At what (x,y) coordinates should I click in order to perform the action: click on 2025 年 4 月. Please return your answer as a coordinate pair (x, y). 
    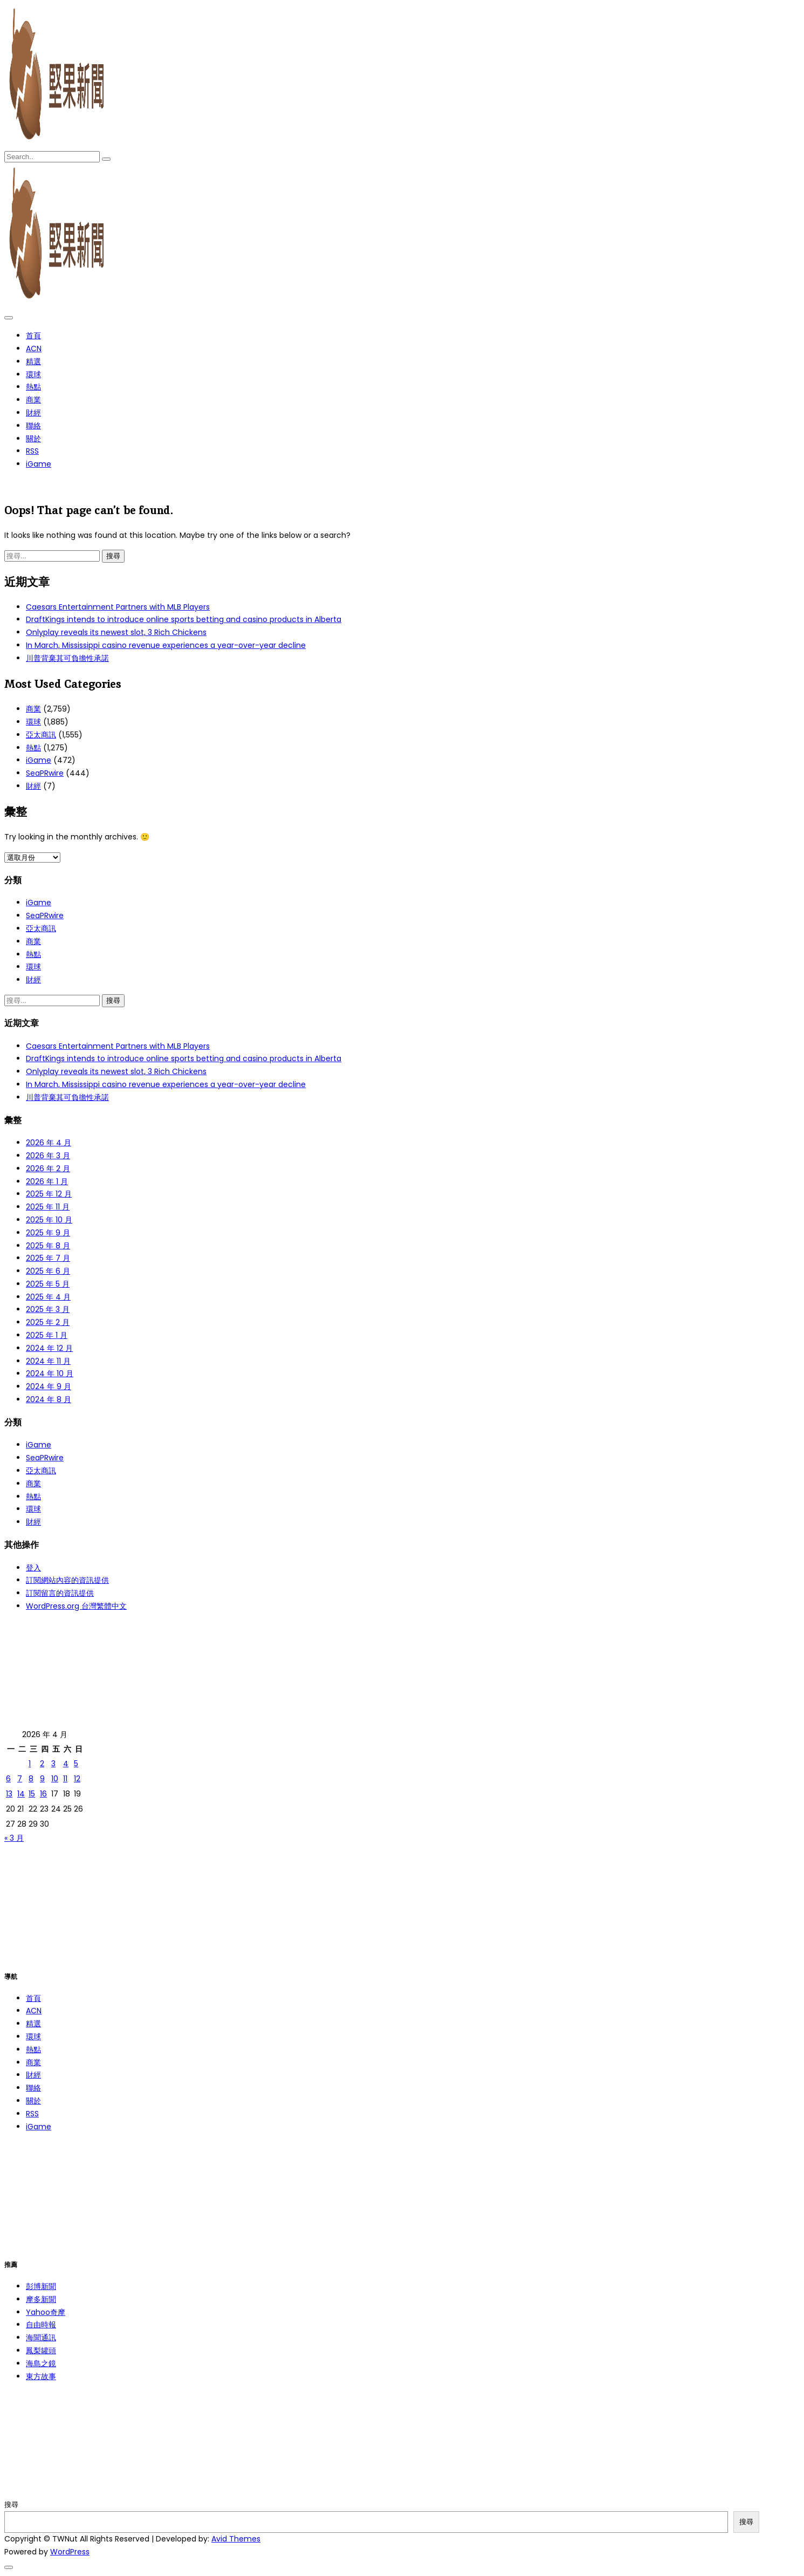
    Looking at the image, I should click on (48, 1297).